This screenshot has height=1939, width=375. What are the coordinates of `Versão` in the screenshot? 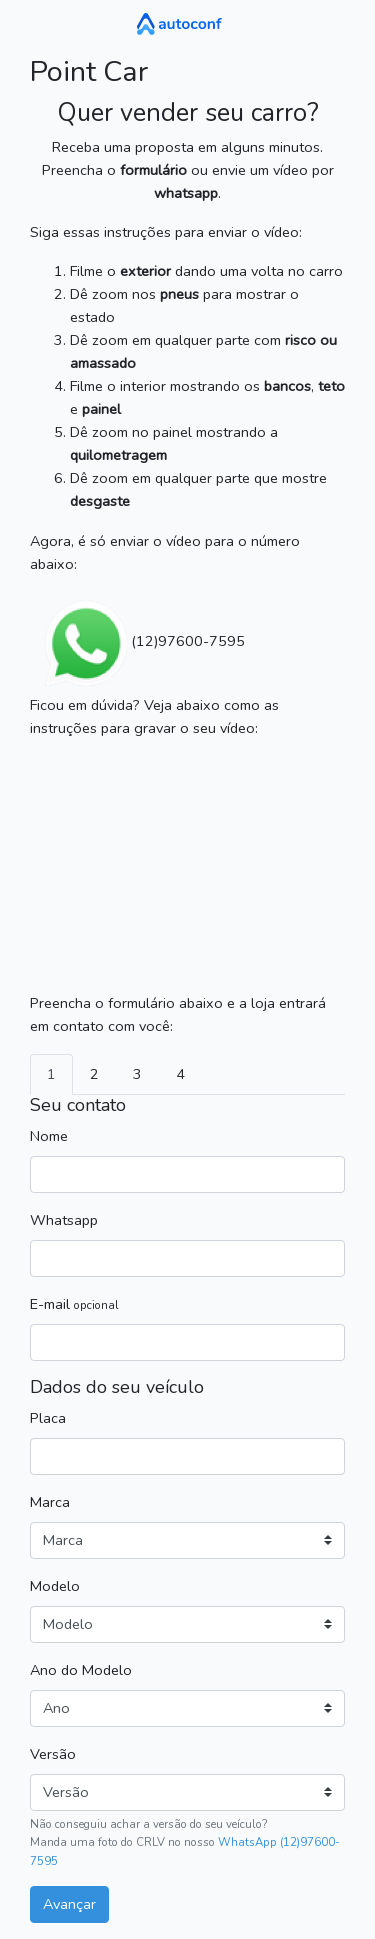 It's located at (53, 1754).